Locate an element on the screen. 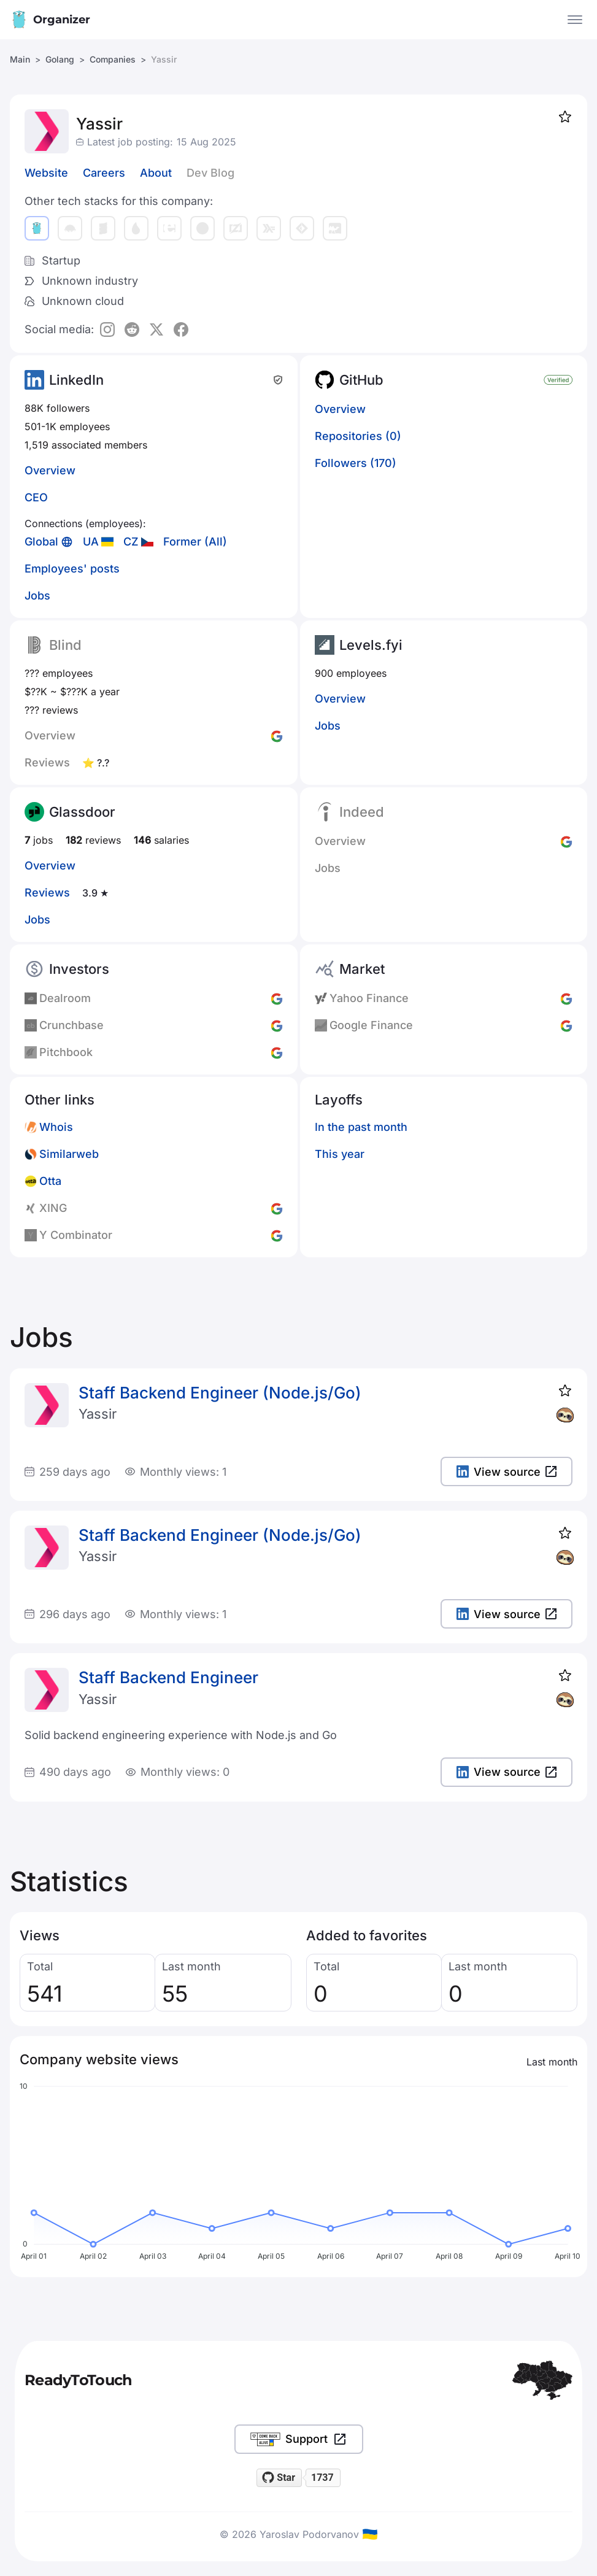 Image resolution: width=597 pixels, height=2576 pixels. UA is located at coordinates (91, 541).